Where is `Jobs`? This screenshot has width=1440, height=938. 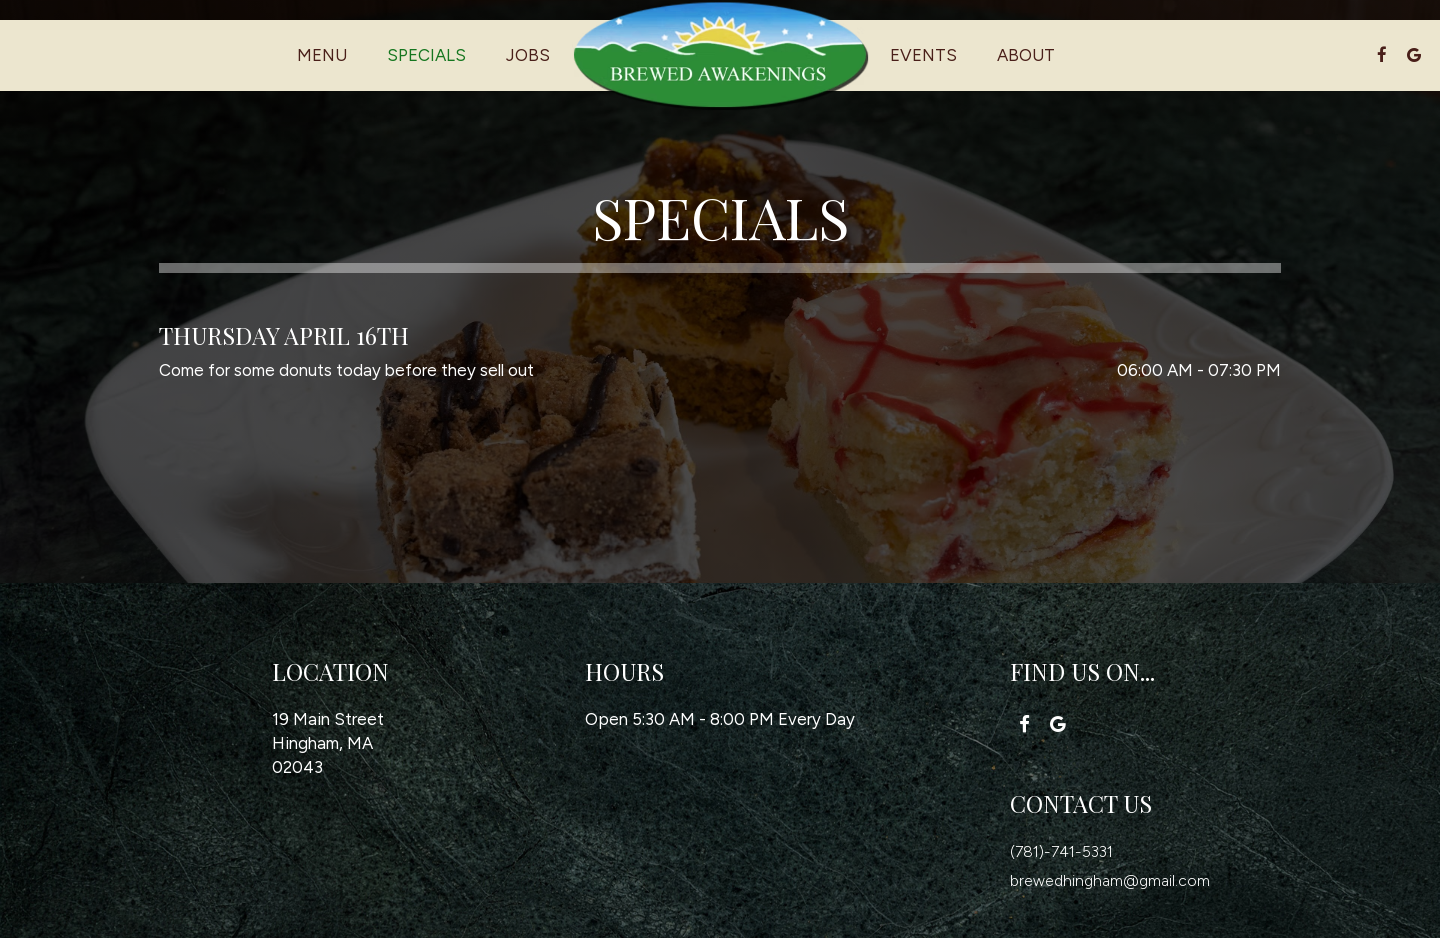 Jobs is located at coordinates (528, 55).